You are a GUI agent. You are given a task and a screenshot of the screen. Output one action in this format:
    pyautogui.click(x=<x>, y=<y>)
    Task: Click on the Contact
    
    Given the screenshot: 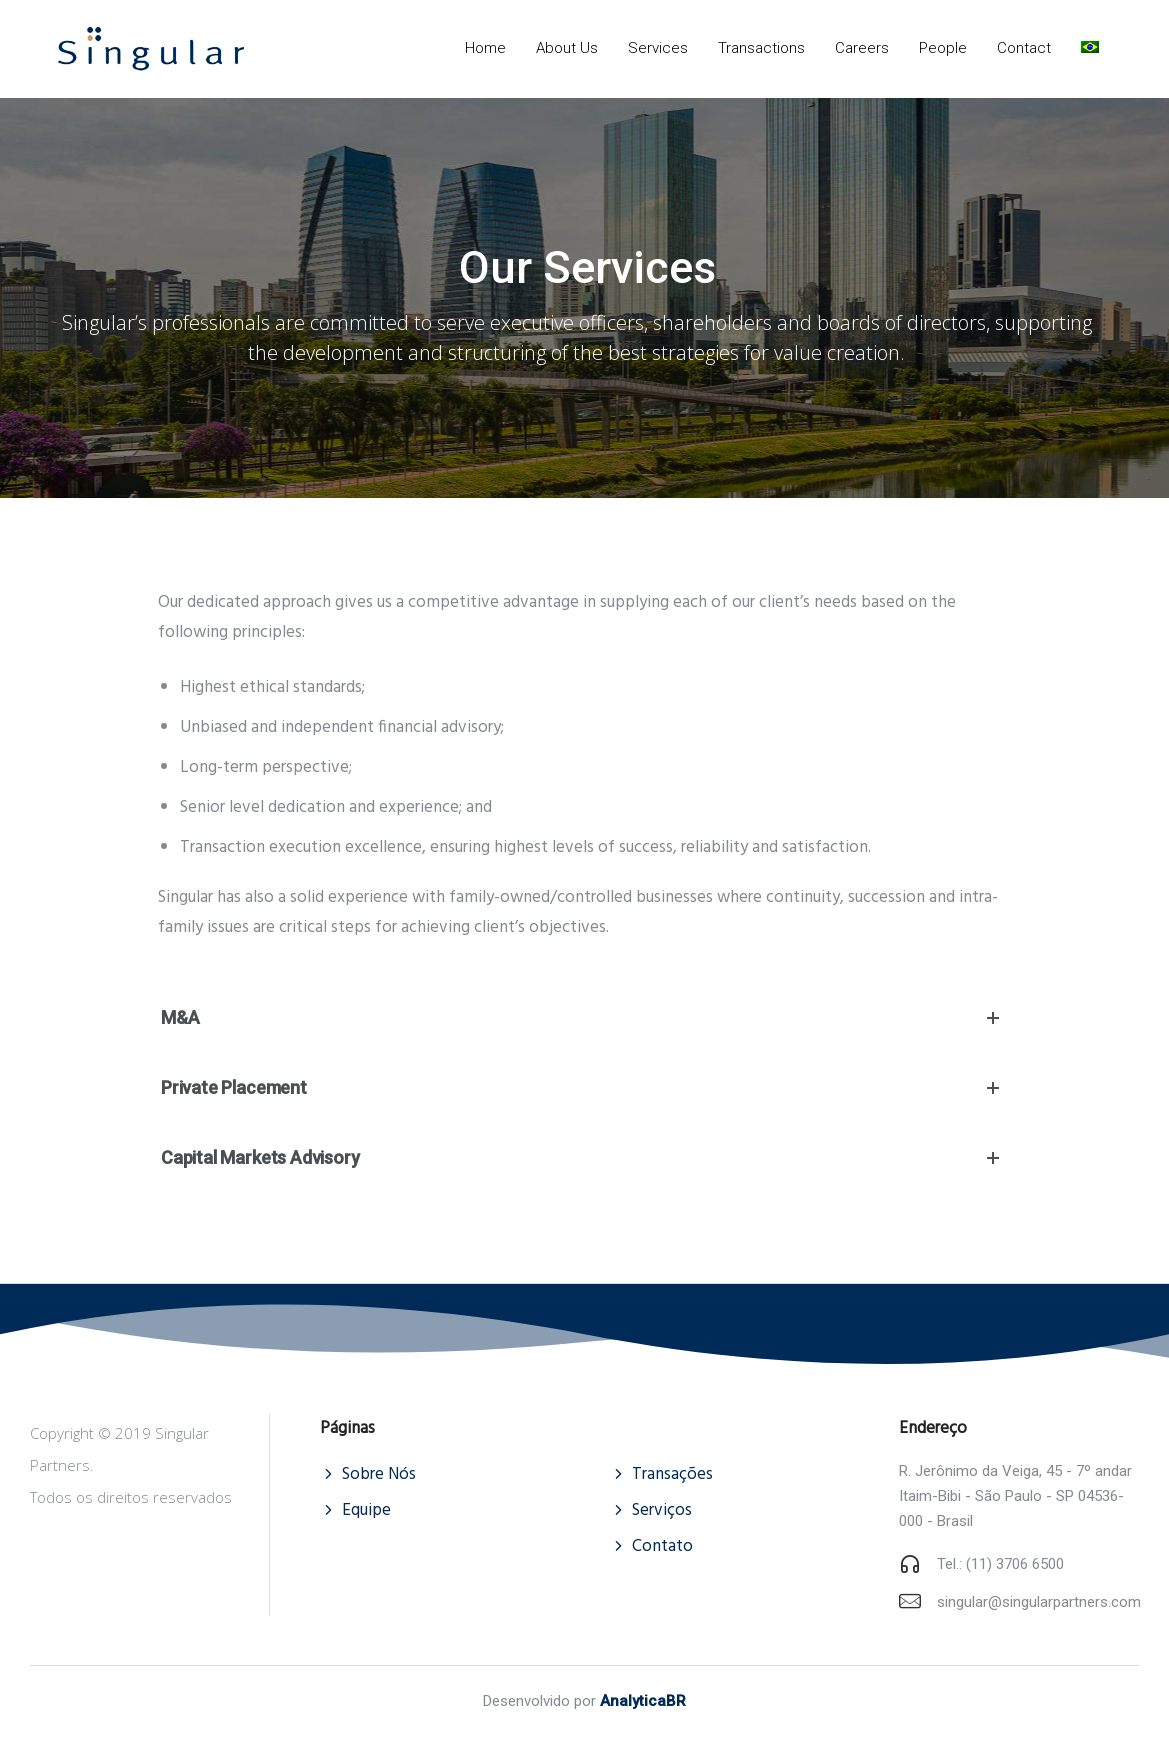 What is the action you would take?
    pyautogui.click(x=1024, y=48)
    